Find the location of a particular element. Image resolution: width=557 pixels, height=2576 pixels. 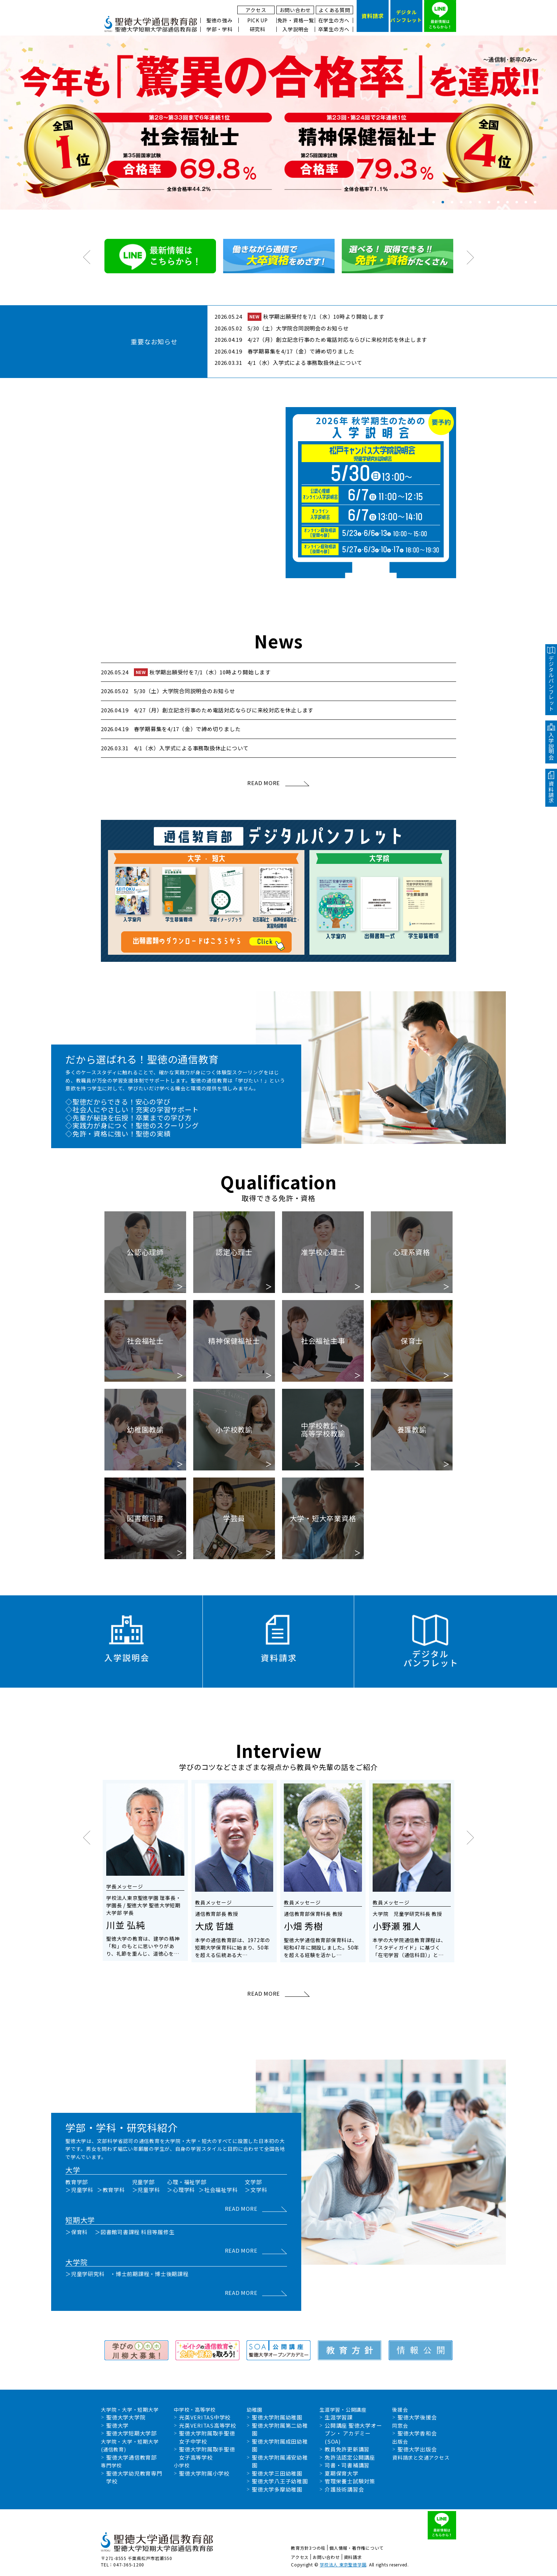

7 [tab] is located at coordinates (489, 202).